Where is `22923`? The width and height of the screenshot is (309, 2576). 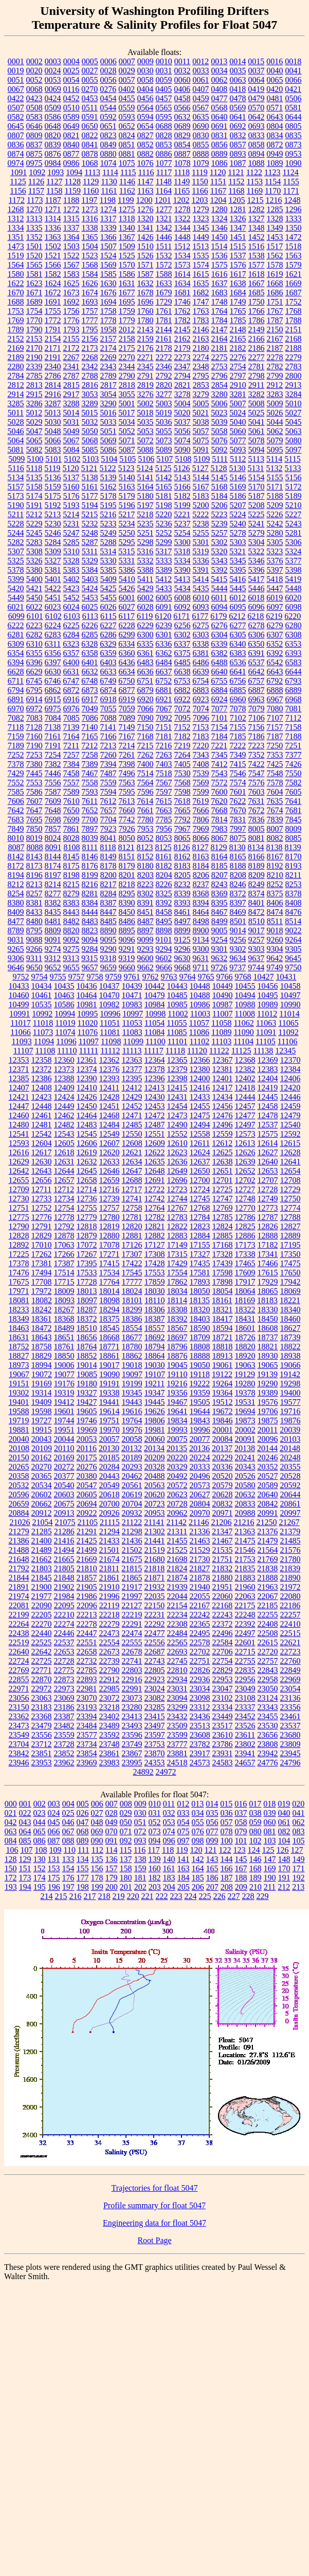
22923 is located at coordinates (154, 1679).